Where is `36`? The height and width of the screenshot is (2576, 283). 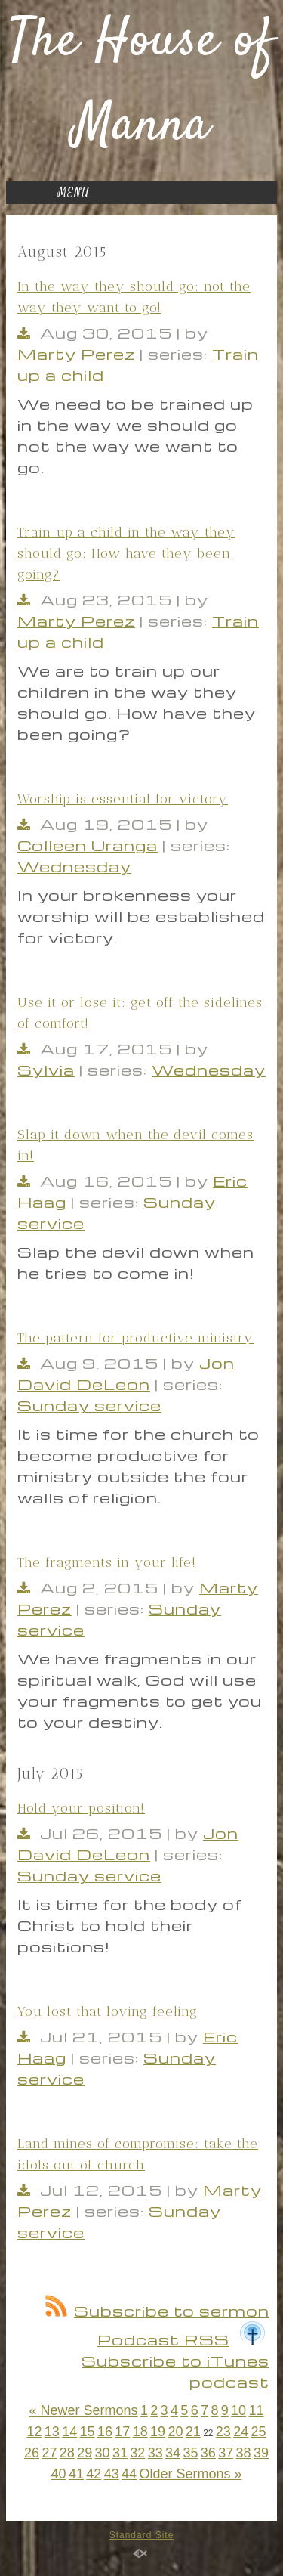 36 is located at coordinates (208, 2452).